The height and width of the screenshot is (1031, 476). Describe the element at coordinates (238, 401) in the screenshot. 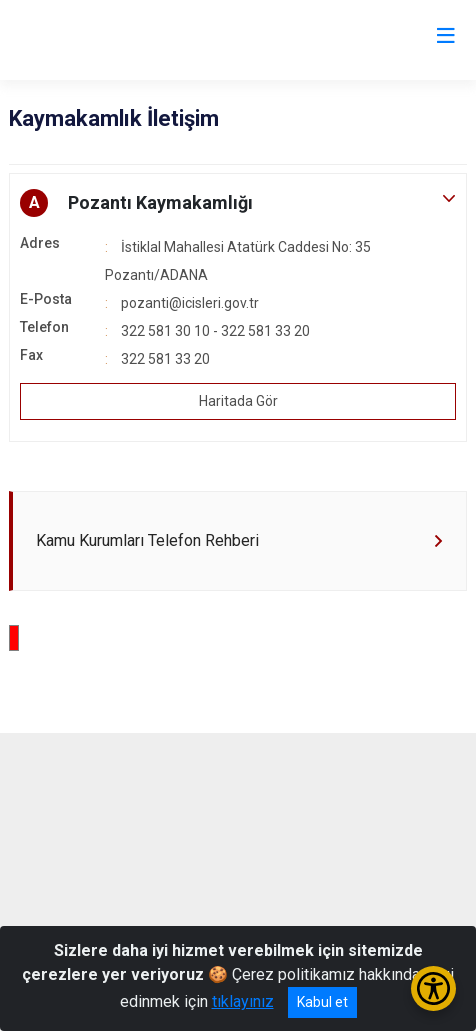

I see `Haritada Gör` at that location.